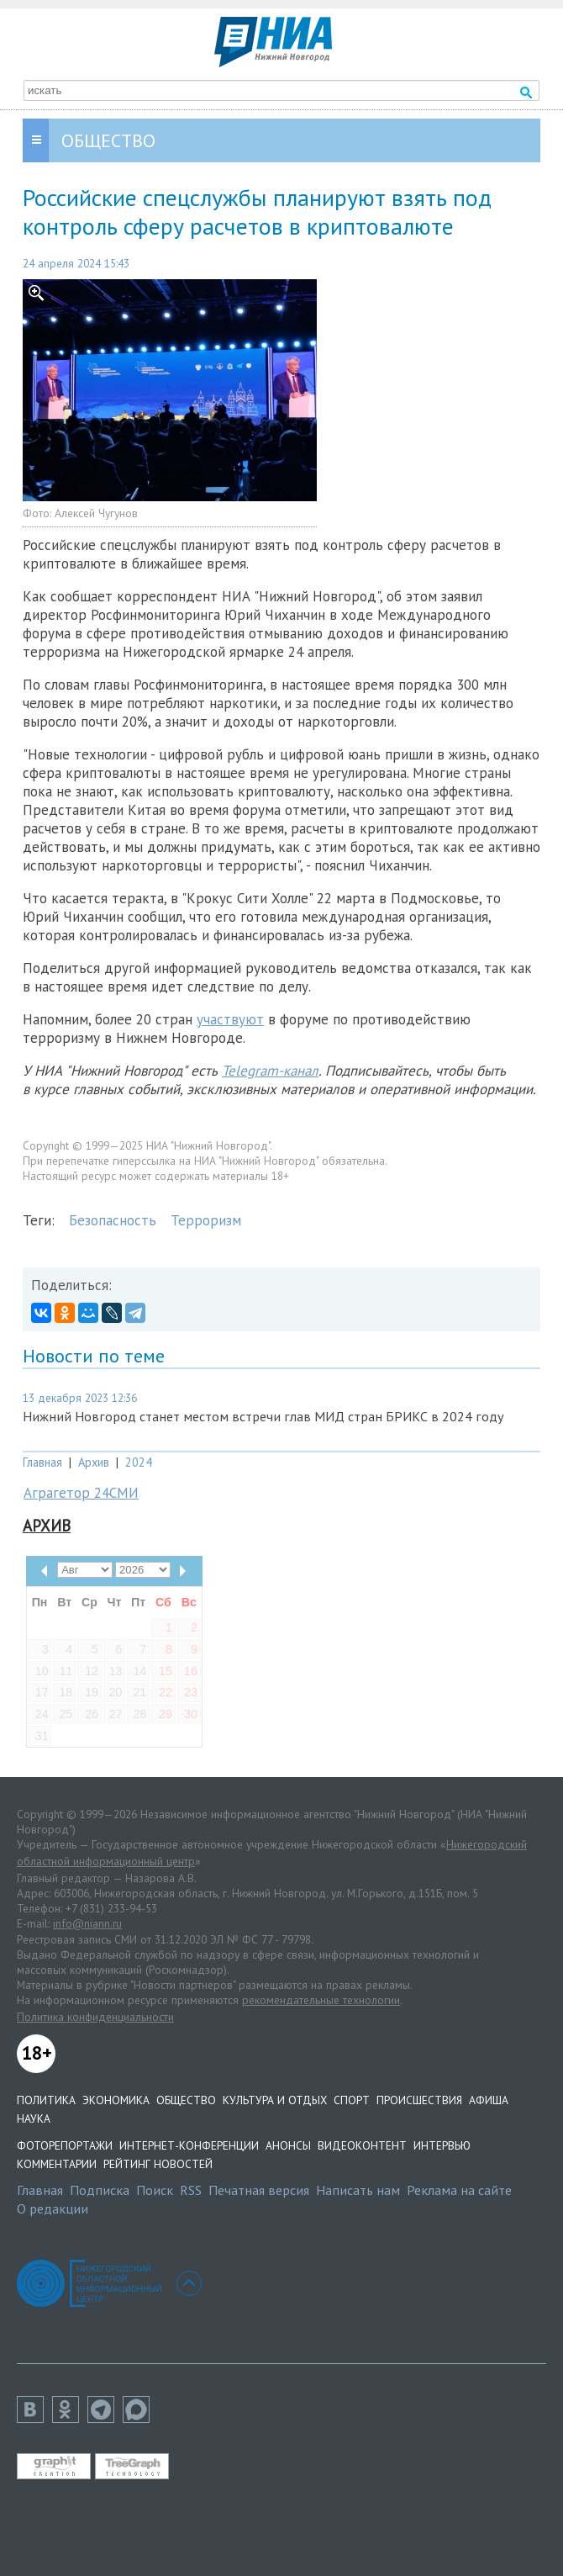 Image resolution: width=563 pixels, height=2576 pixels. I want to click on Афиша, so click(488, 2100).